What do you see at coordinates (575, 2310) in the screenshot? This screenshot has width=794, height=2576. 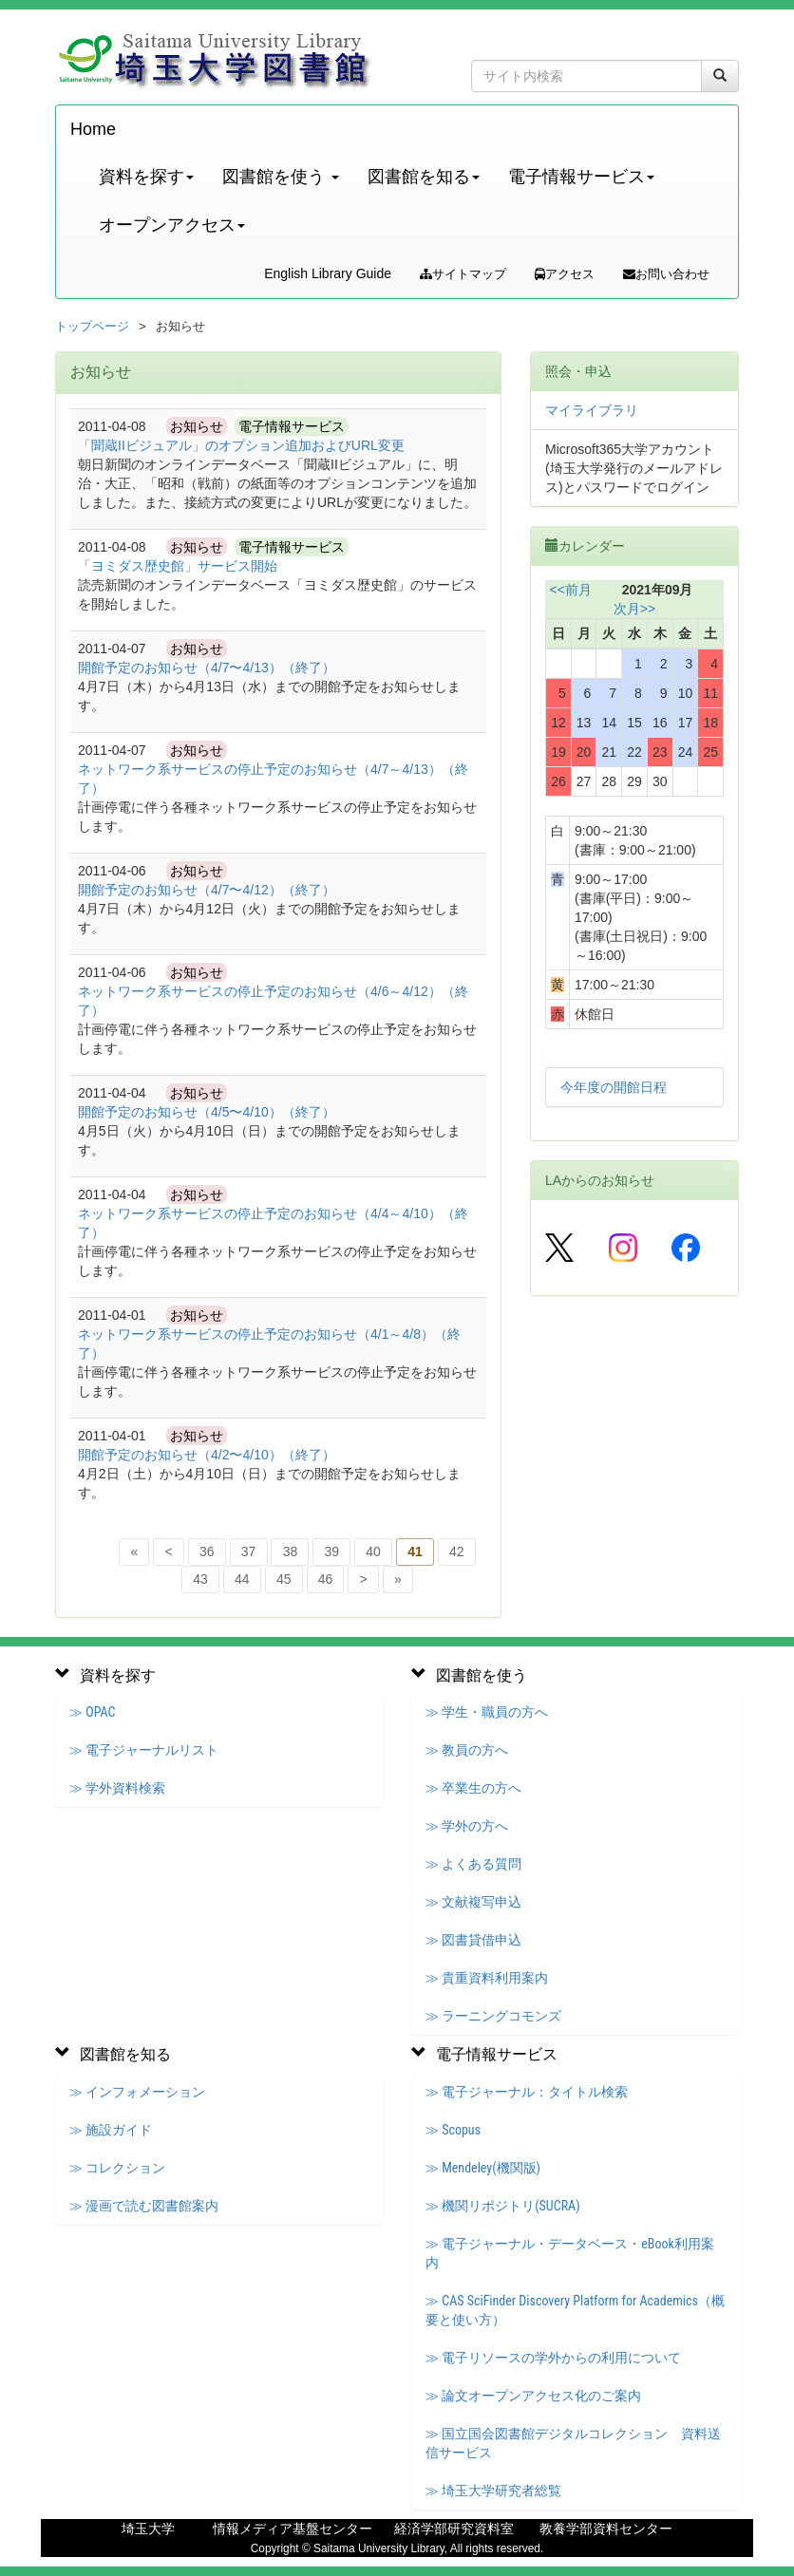 I see `≫ CAS SciFinder Discovery Platform for Academics（概要と使い方）` at bounding box center [575, 2310].